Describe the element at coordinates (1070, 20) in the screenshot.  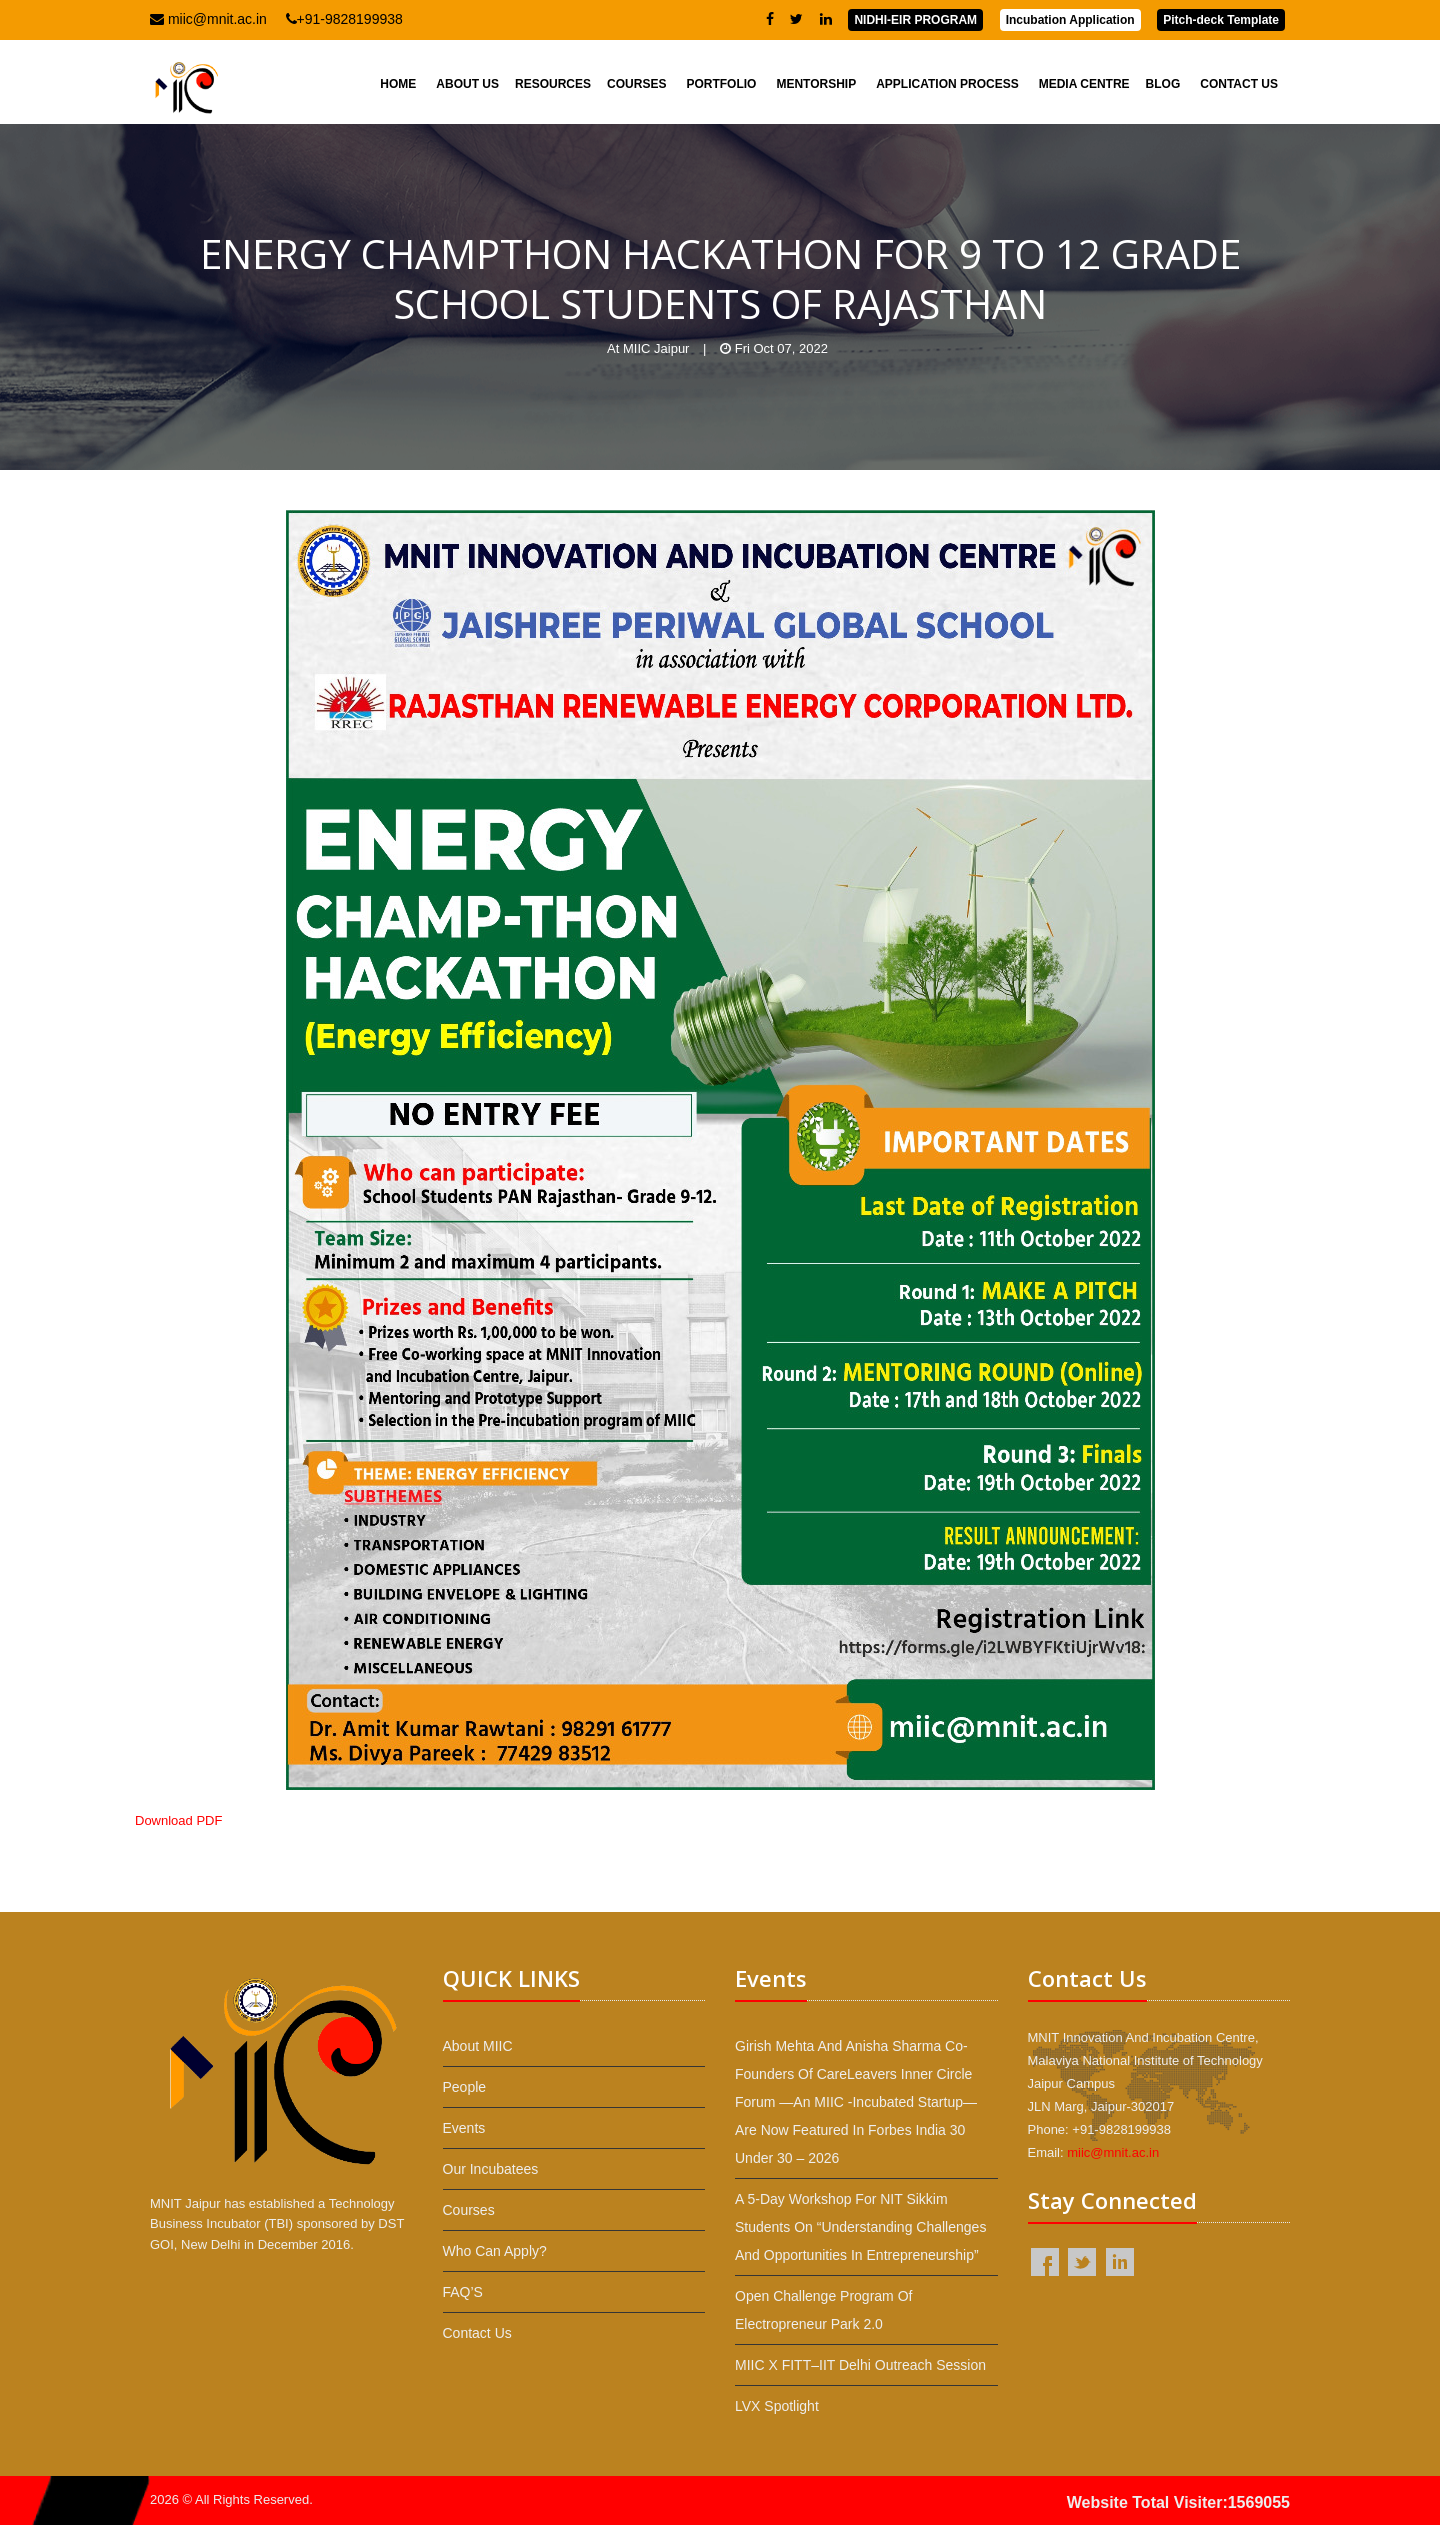
I see `Incubation Application` at that location.